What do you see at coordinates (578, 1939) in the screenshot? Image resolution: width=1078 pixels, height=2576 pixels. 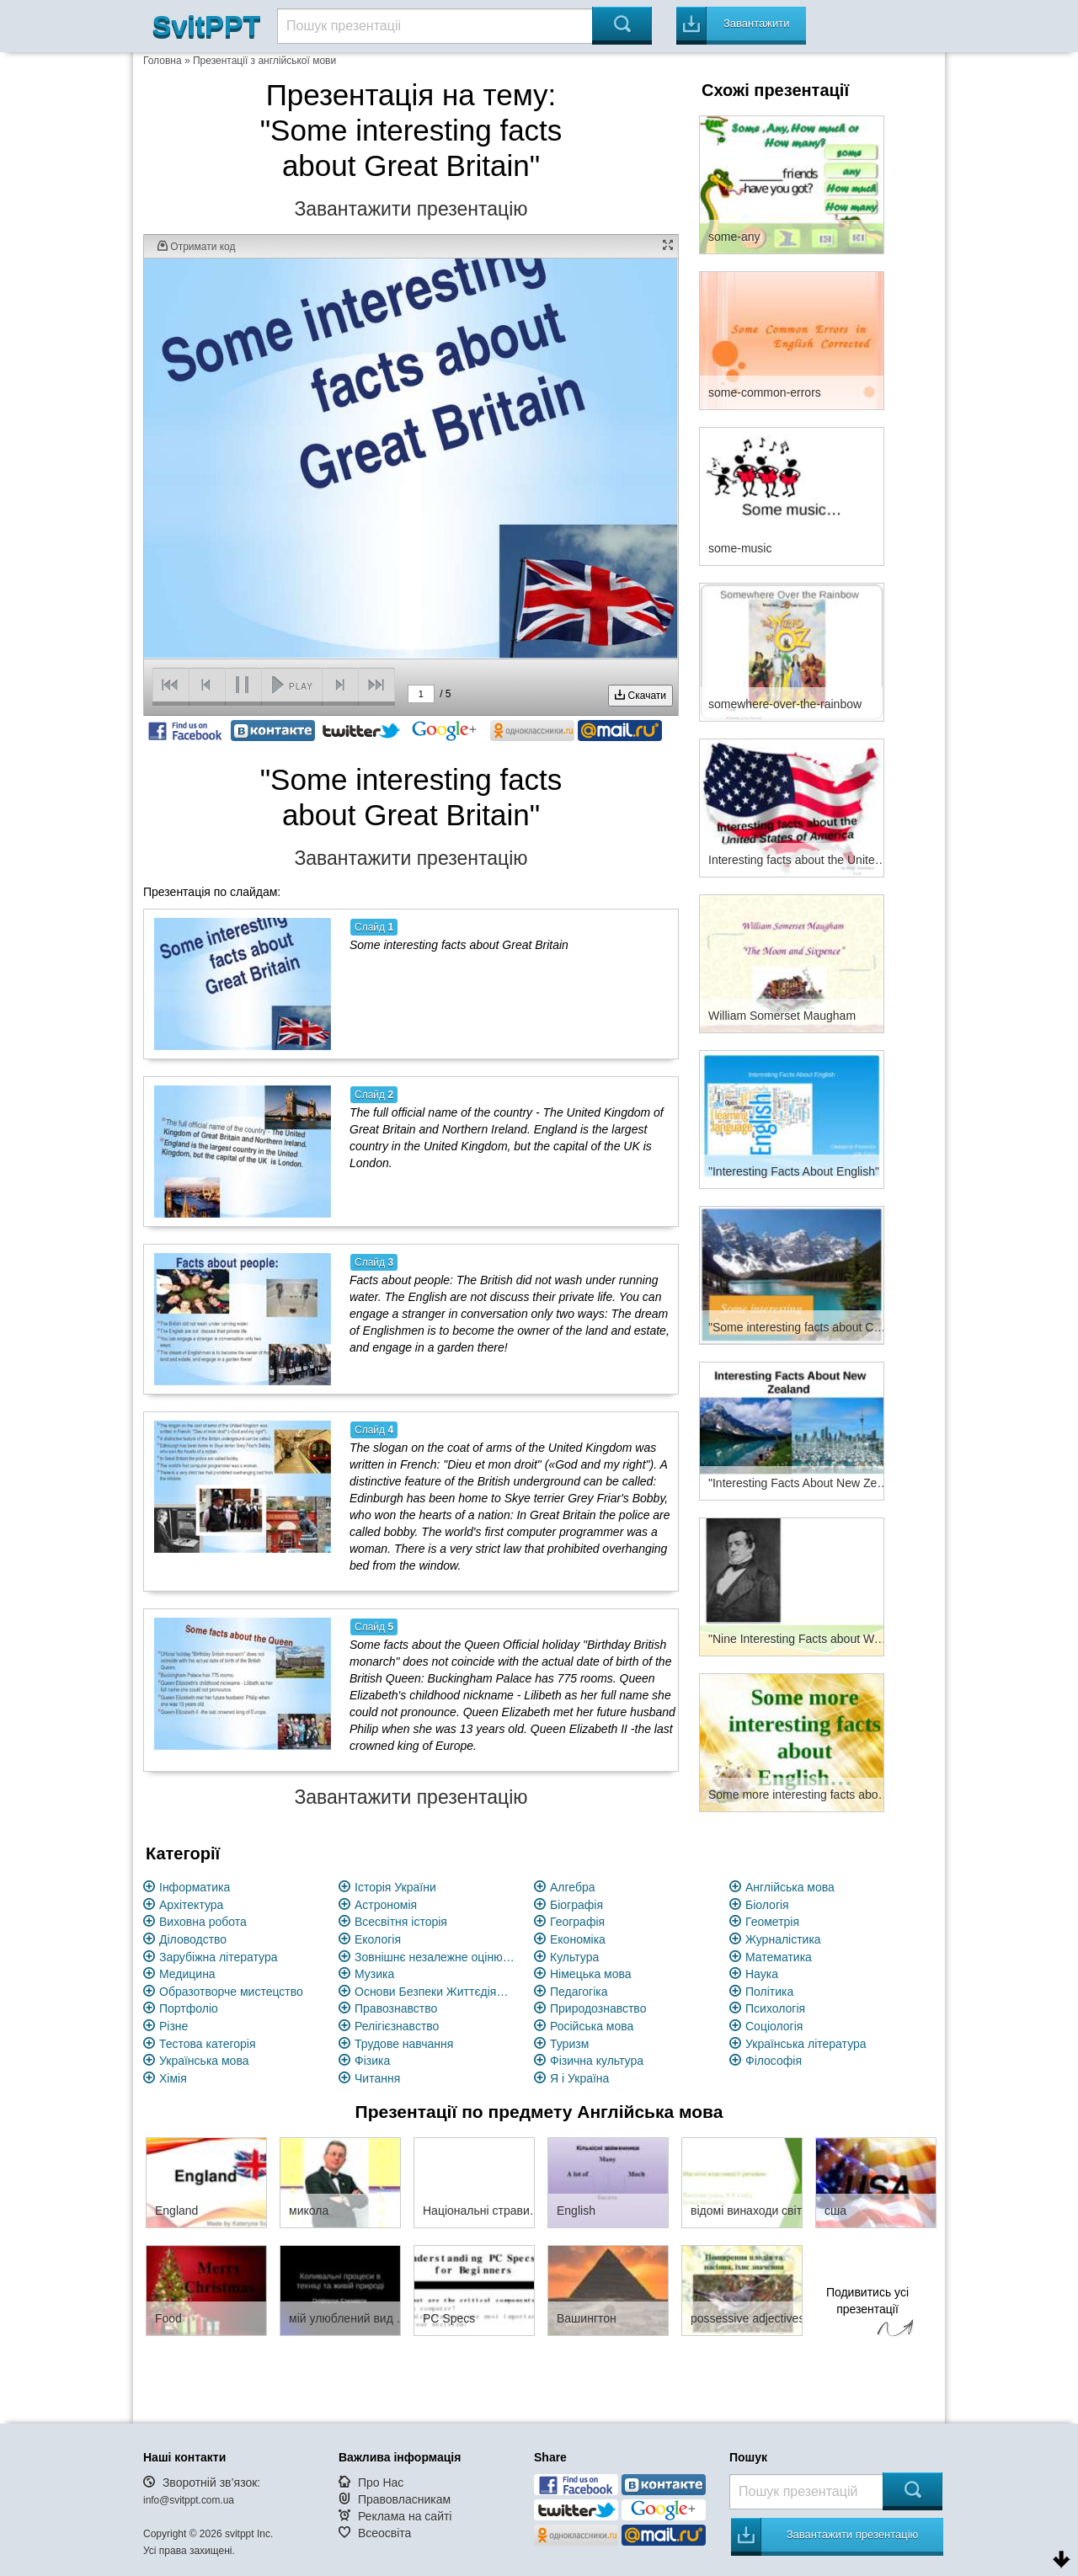 I see `Економіка` at bounding box center [578, 1939].